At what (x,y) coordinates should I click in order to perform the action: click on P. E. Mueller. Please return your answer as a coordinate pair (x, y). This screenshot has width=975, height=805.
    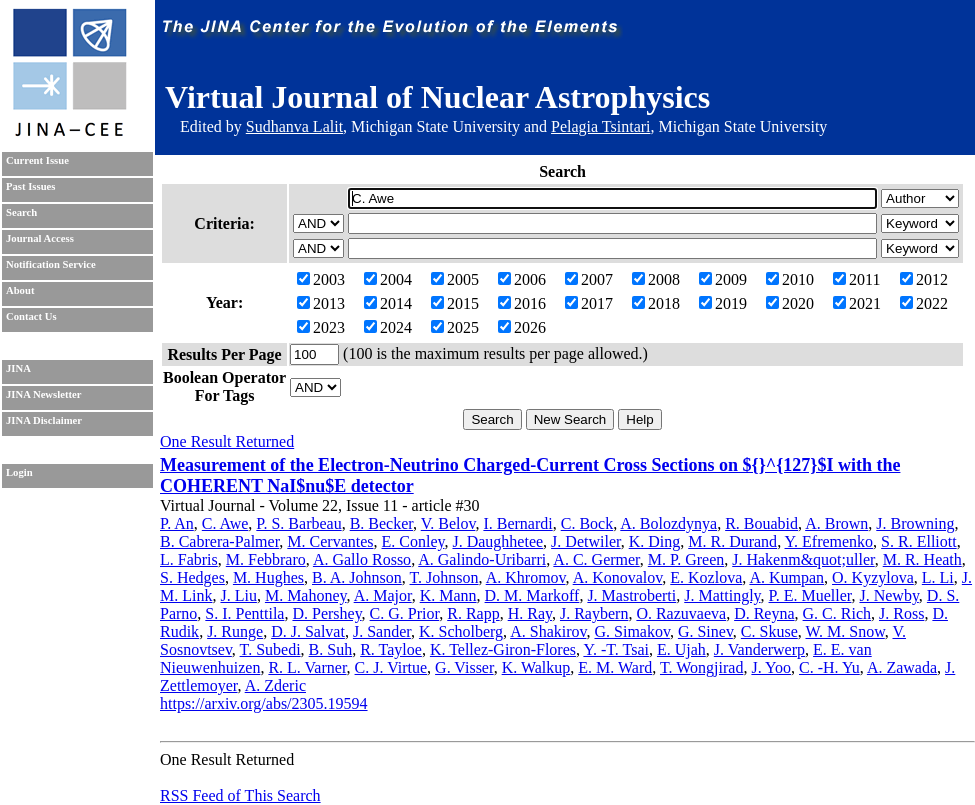
    Looking at the image, I should click on (810, 595).